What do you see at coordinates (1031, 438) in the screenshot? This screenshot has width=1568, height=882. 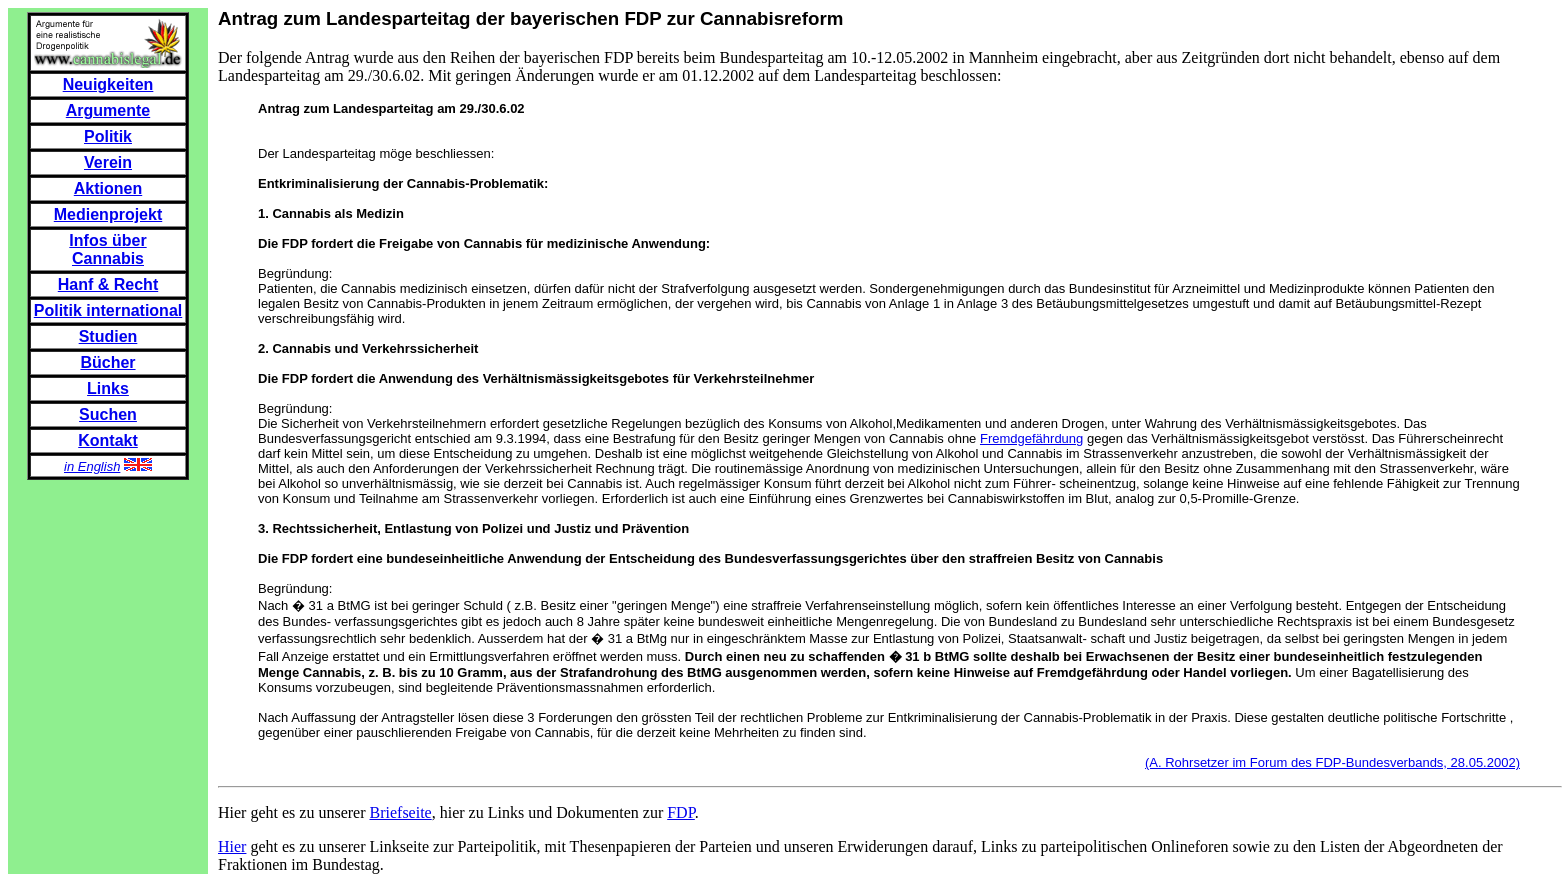 I see `Fremdgefährdung` at bounding box center [1031, 438].